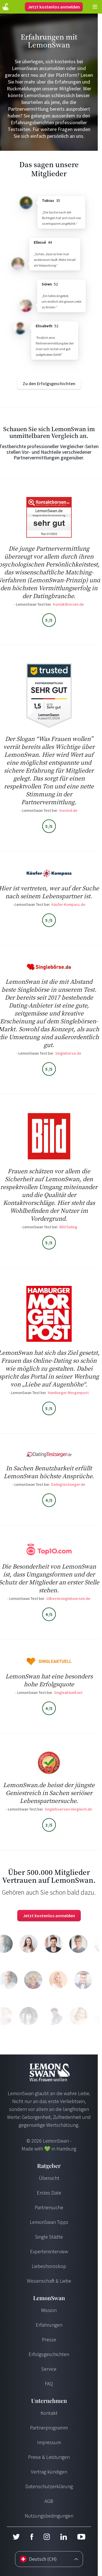 The height and width of the screenshot is (2576, 102). Describe the element at coordinates (49, 383) in the screenshot. I see `Zu den Erfolgsgeschichten` at that location.